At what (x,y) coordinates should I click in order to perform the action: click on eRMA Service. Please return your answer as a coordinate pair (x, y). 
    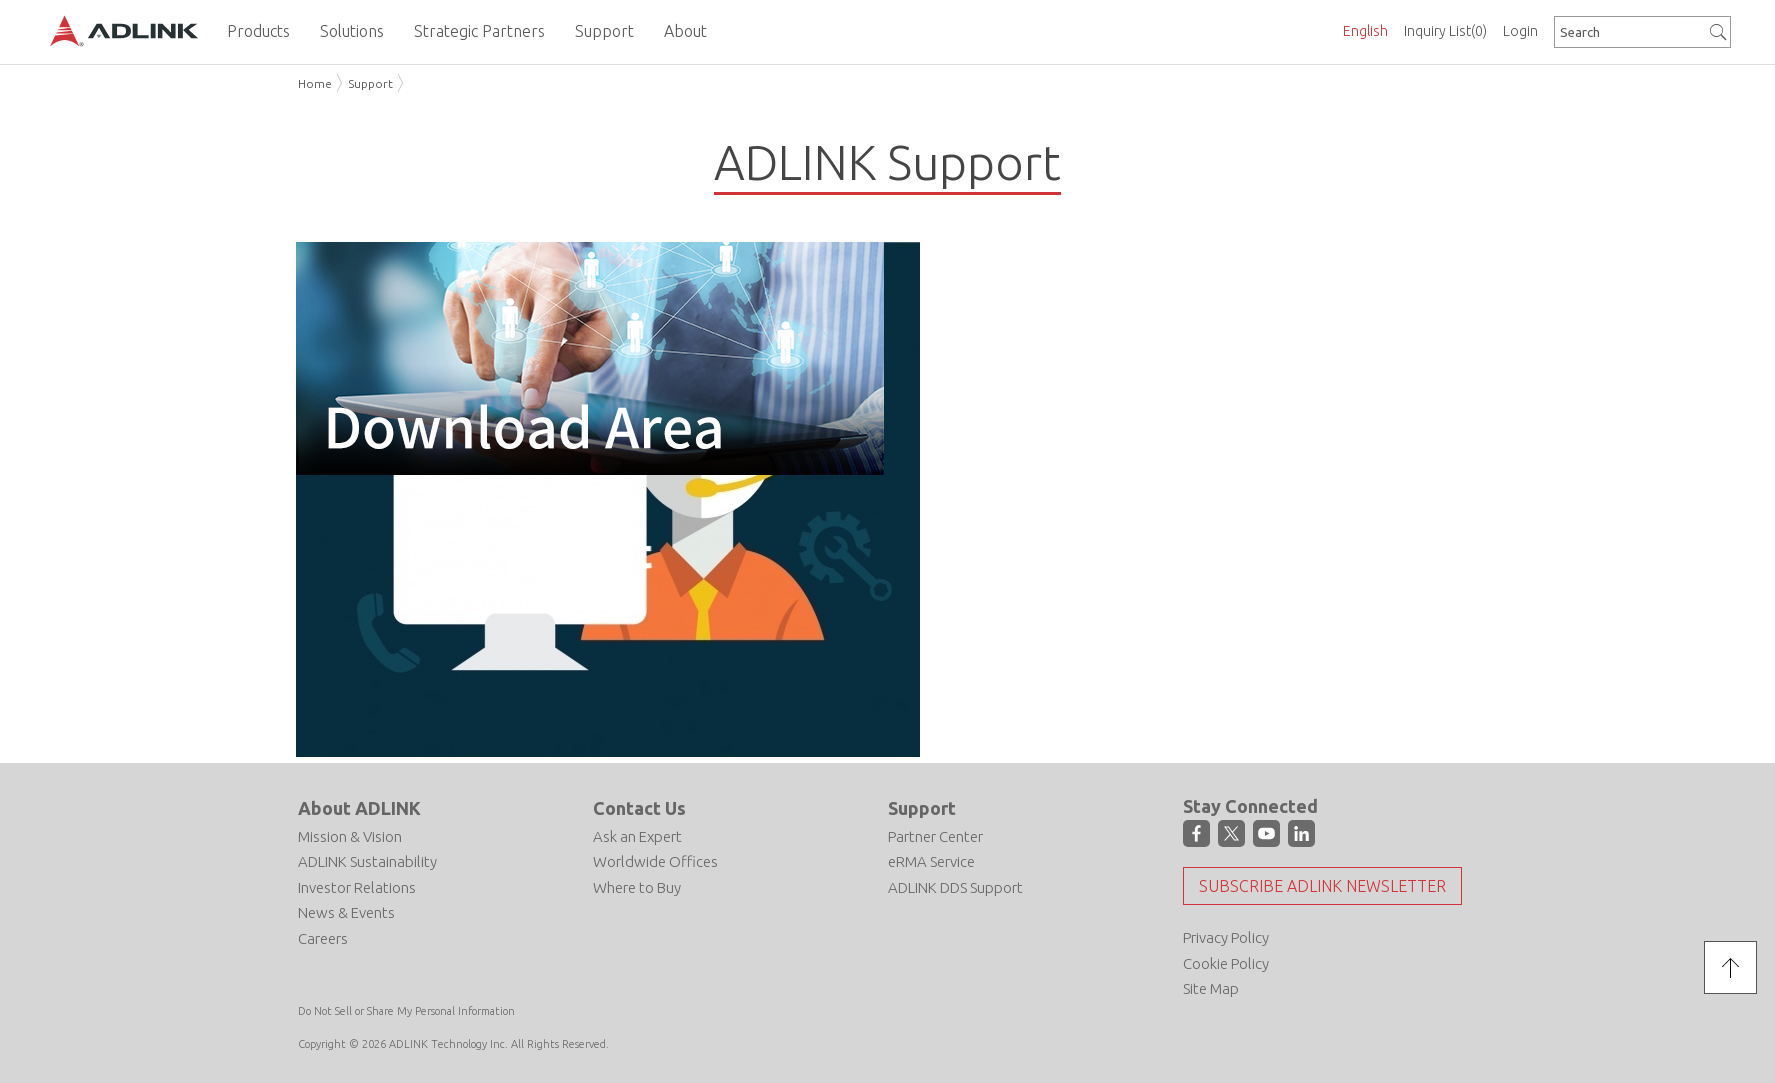
    Looking at the image, I should click on (931, 861).